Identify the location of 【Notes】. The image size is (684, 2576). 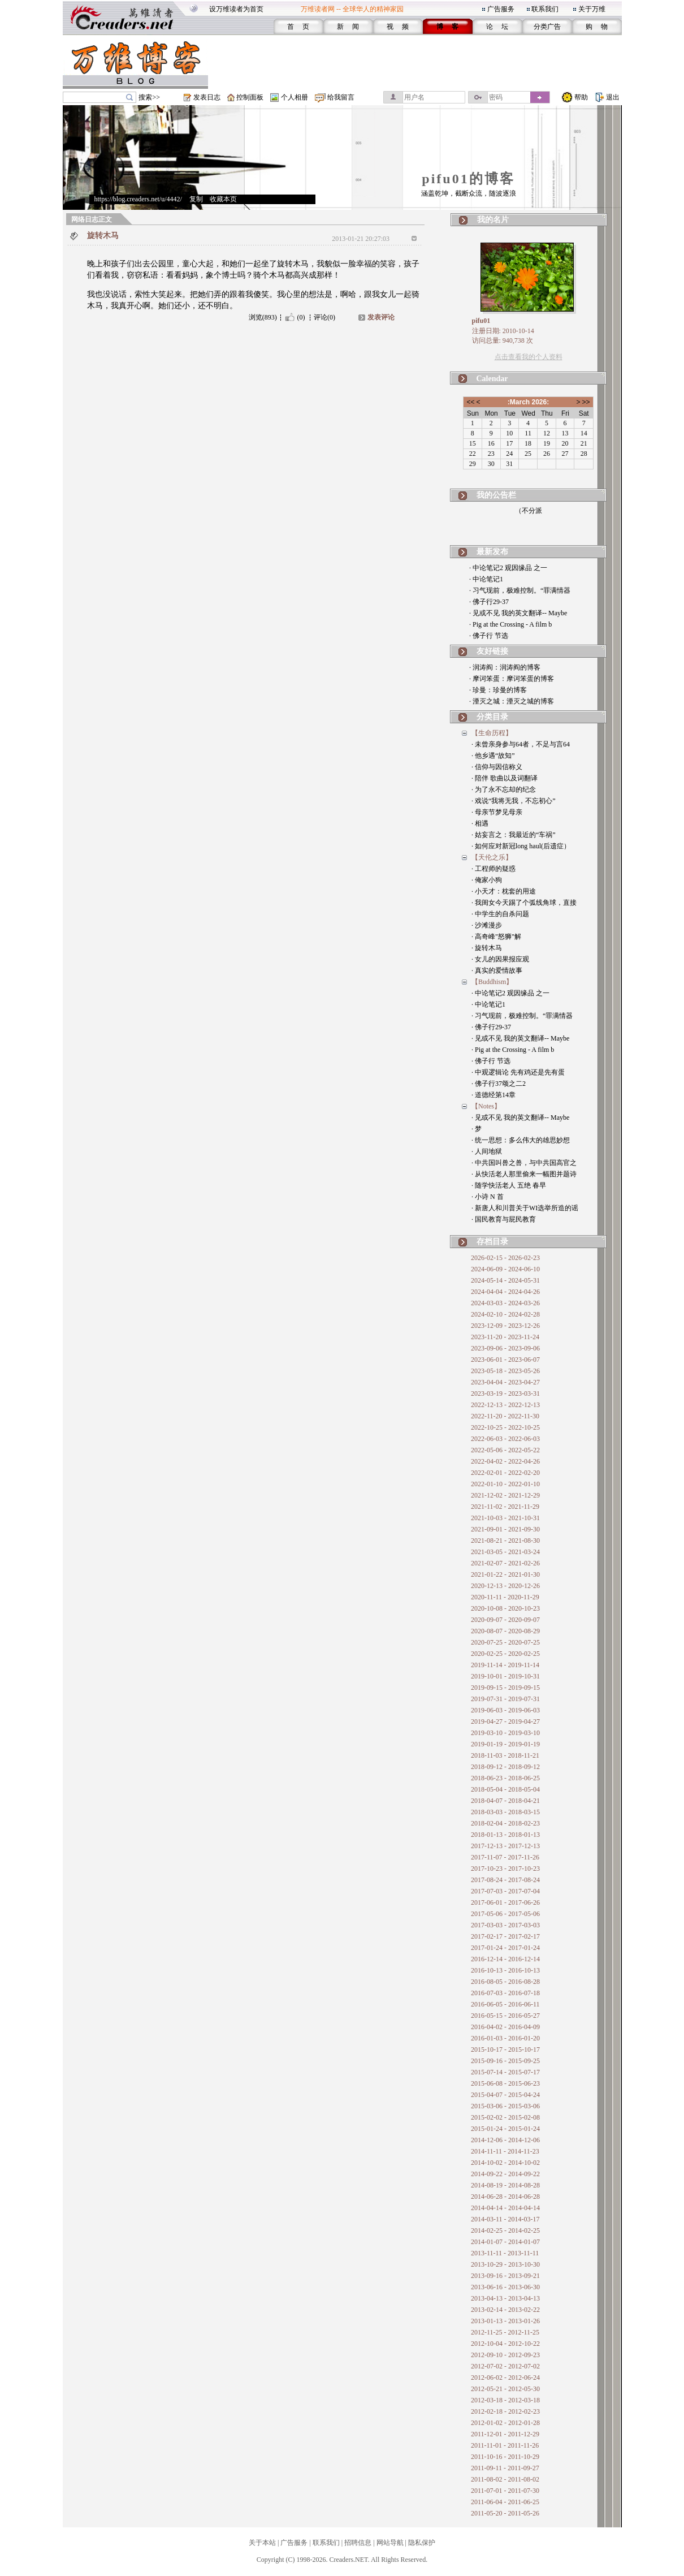
(486, 1106).